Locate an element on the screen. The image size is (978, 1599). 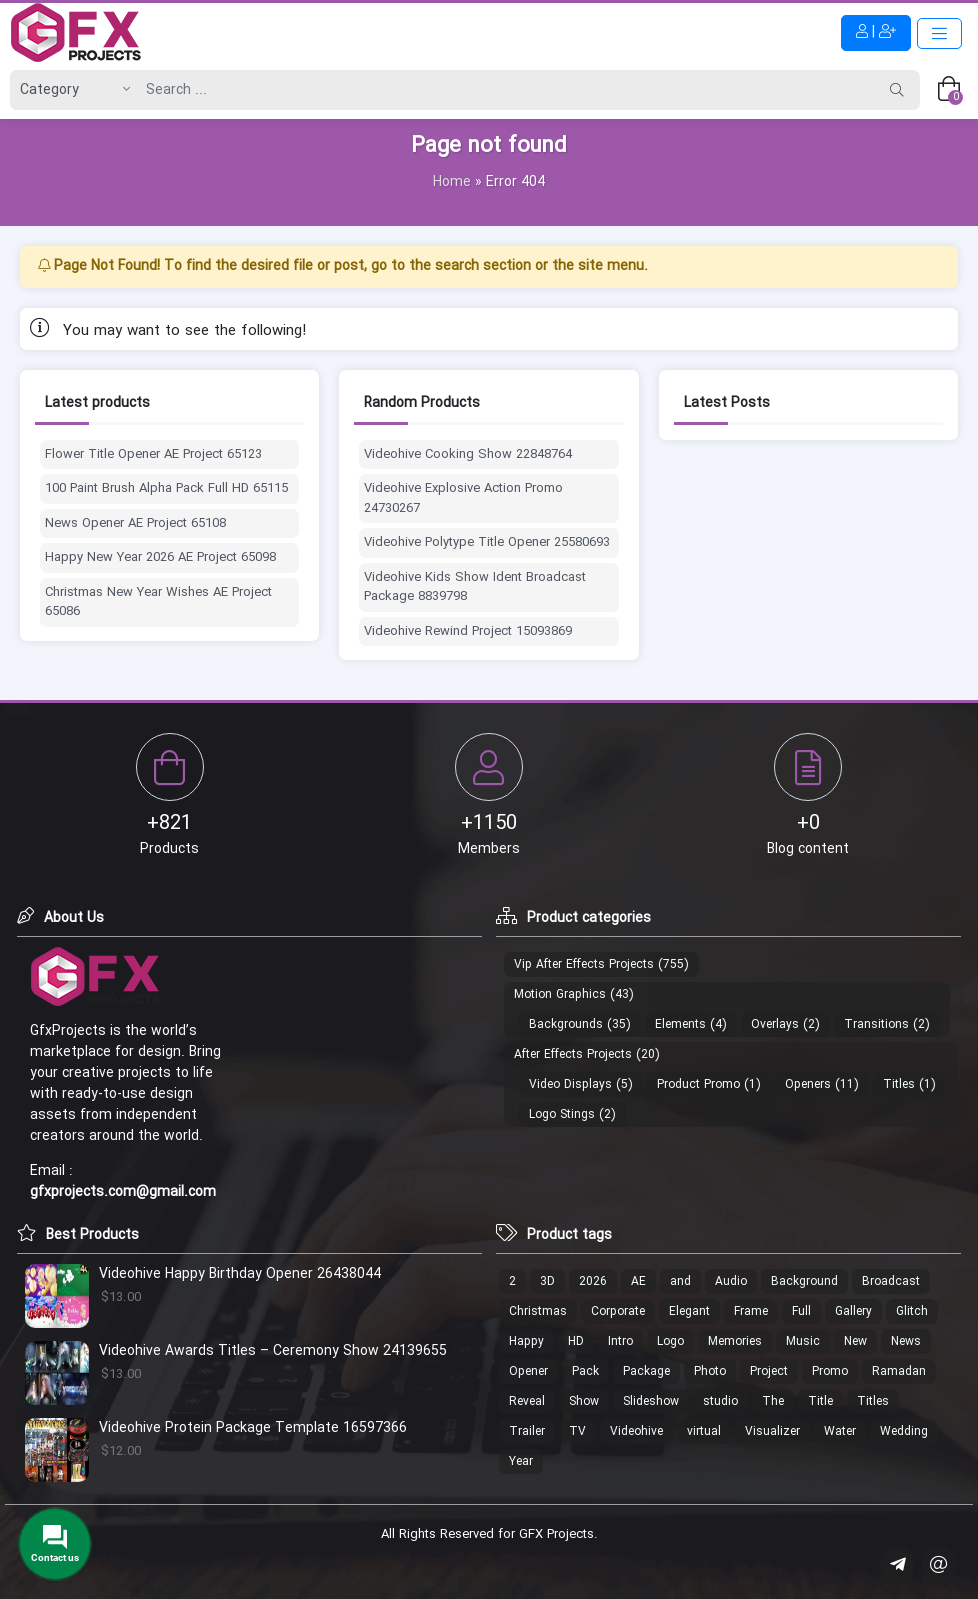
Videohive Rewind Project 15093869 is located at coordinates (468, 632).